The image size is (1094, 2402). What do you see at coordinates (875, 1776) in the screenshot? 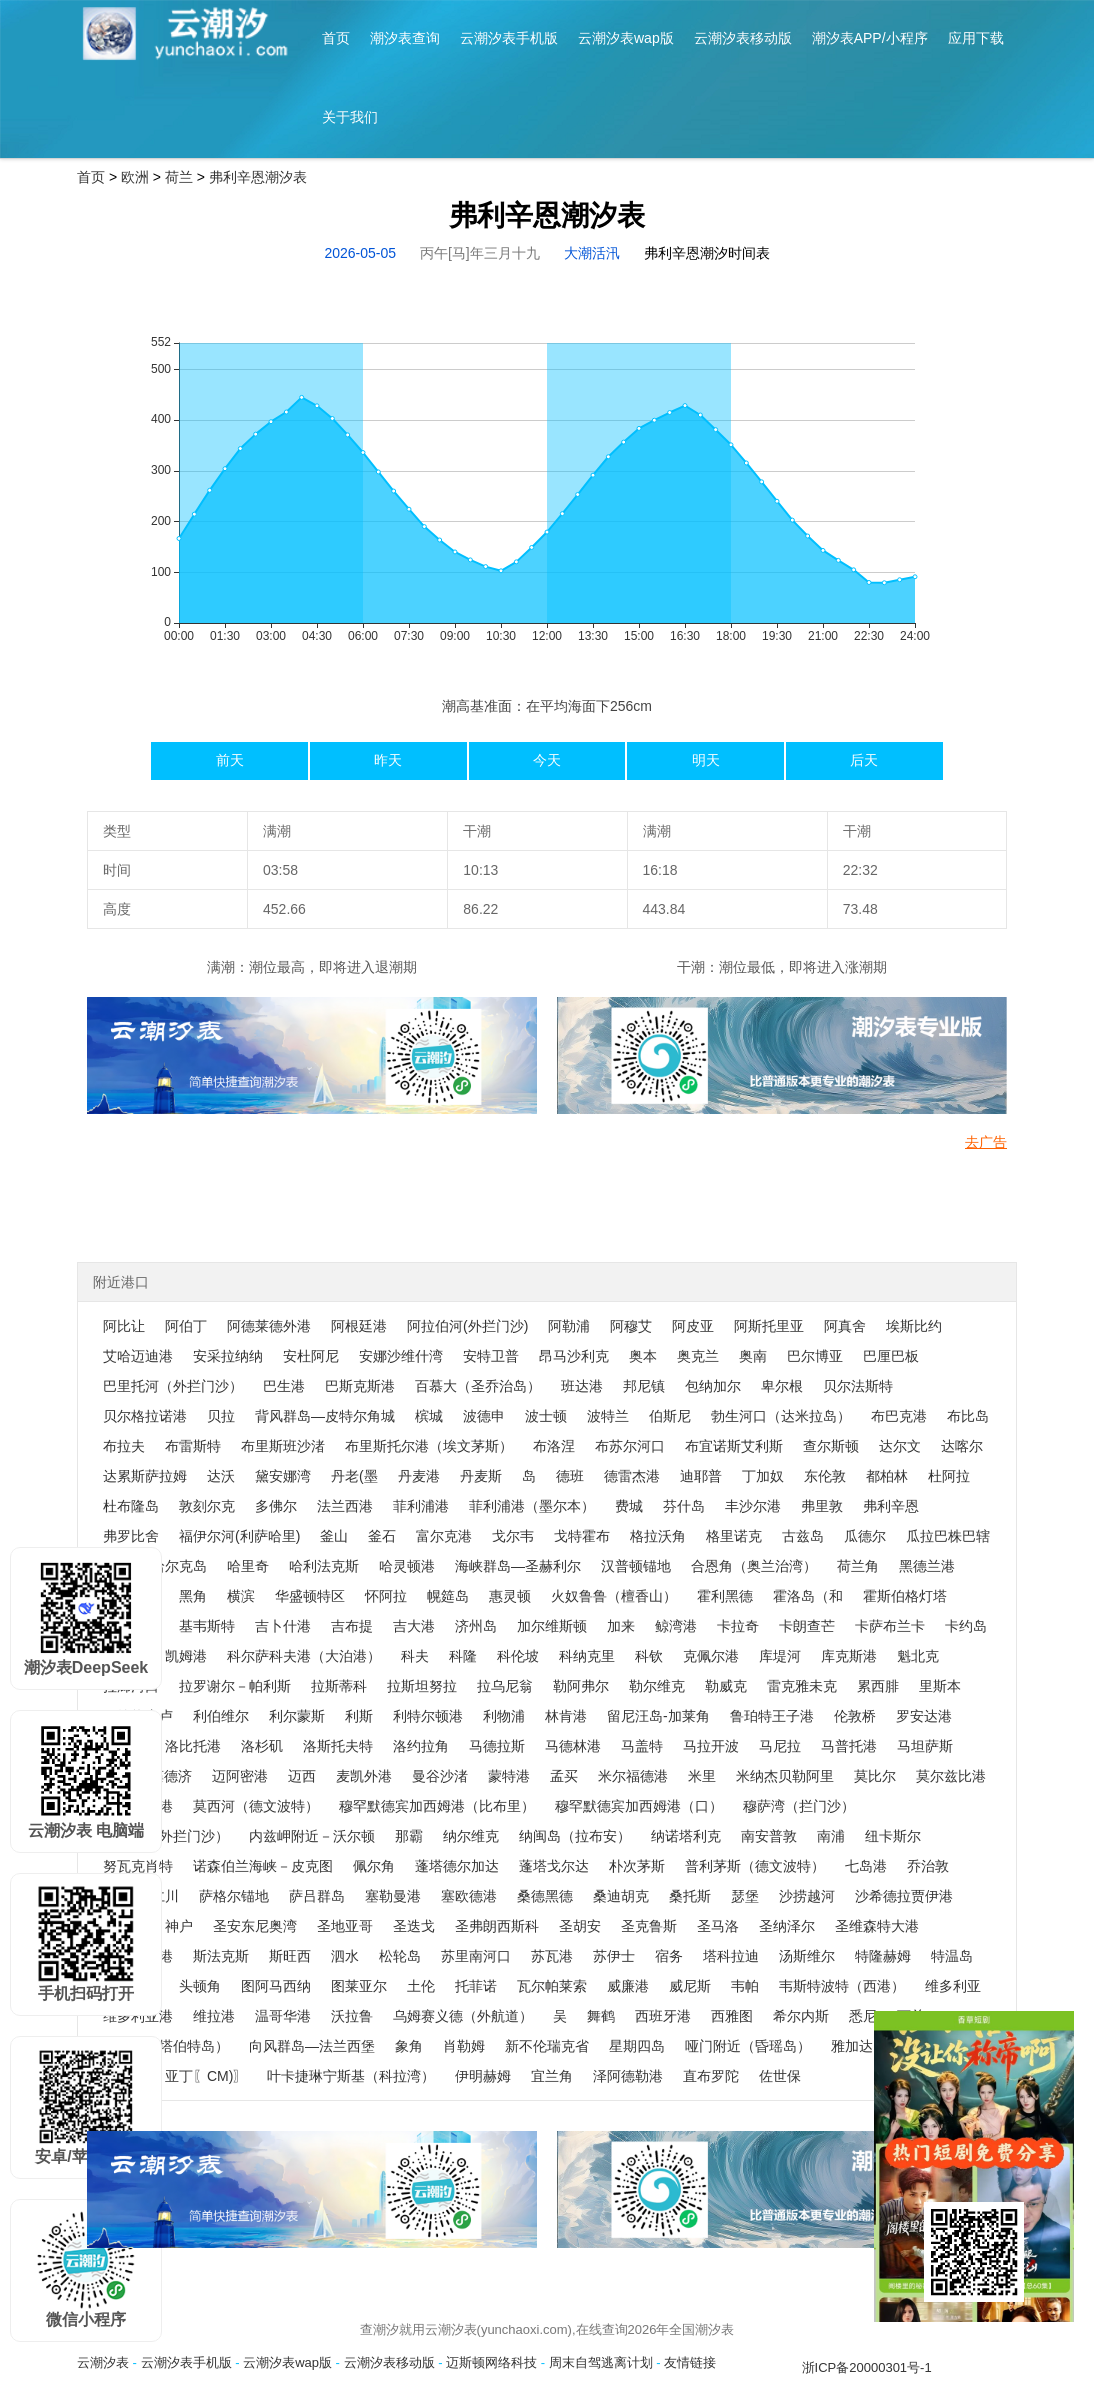
I see `莫比尔` at bounding box center [875, 1776].